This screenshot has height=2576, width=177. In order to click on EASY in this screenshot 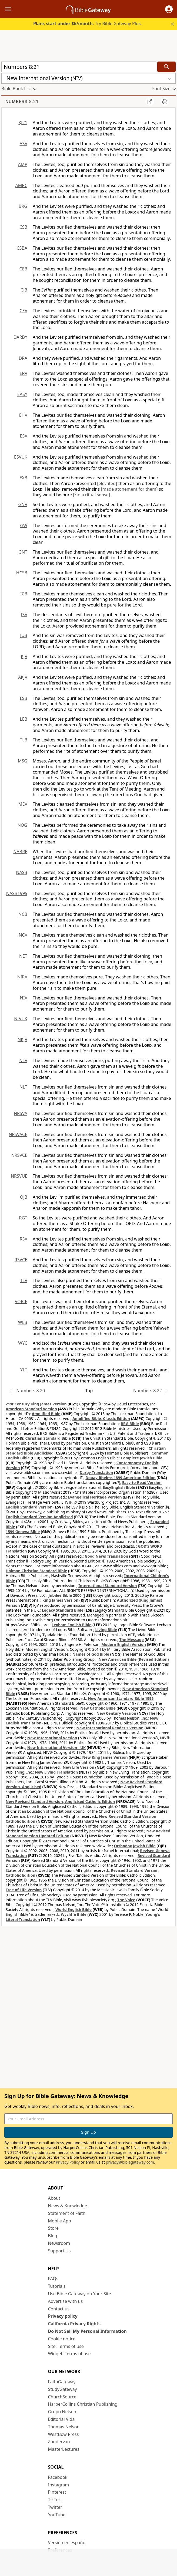, I will do `click(22, 394)`.